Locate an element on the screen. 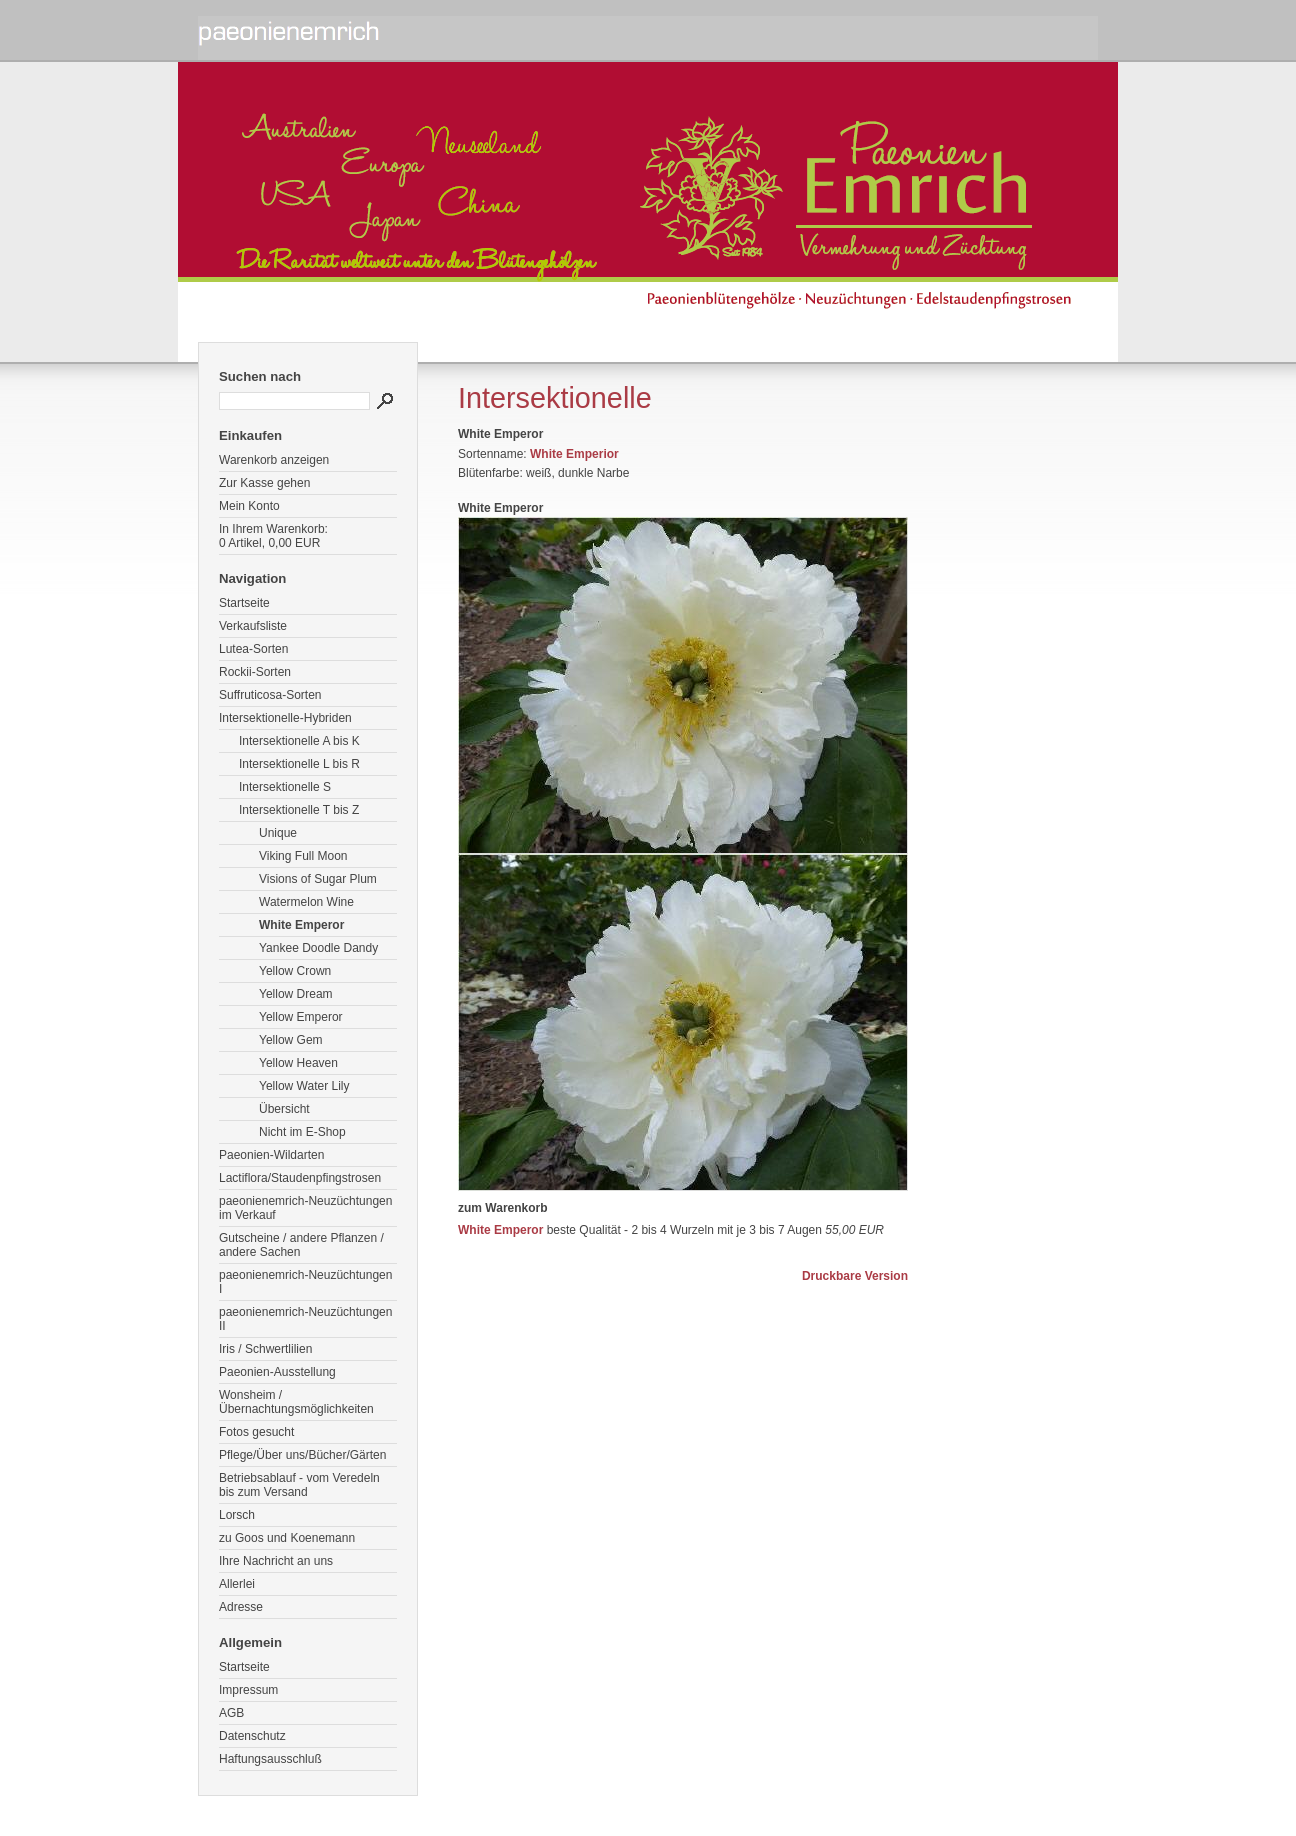 Image resolution: width=1296 pixels, height=1836 pixels. Impressum is located at coordinates (248, 1690).